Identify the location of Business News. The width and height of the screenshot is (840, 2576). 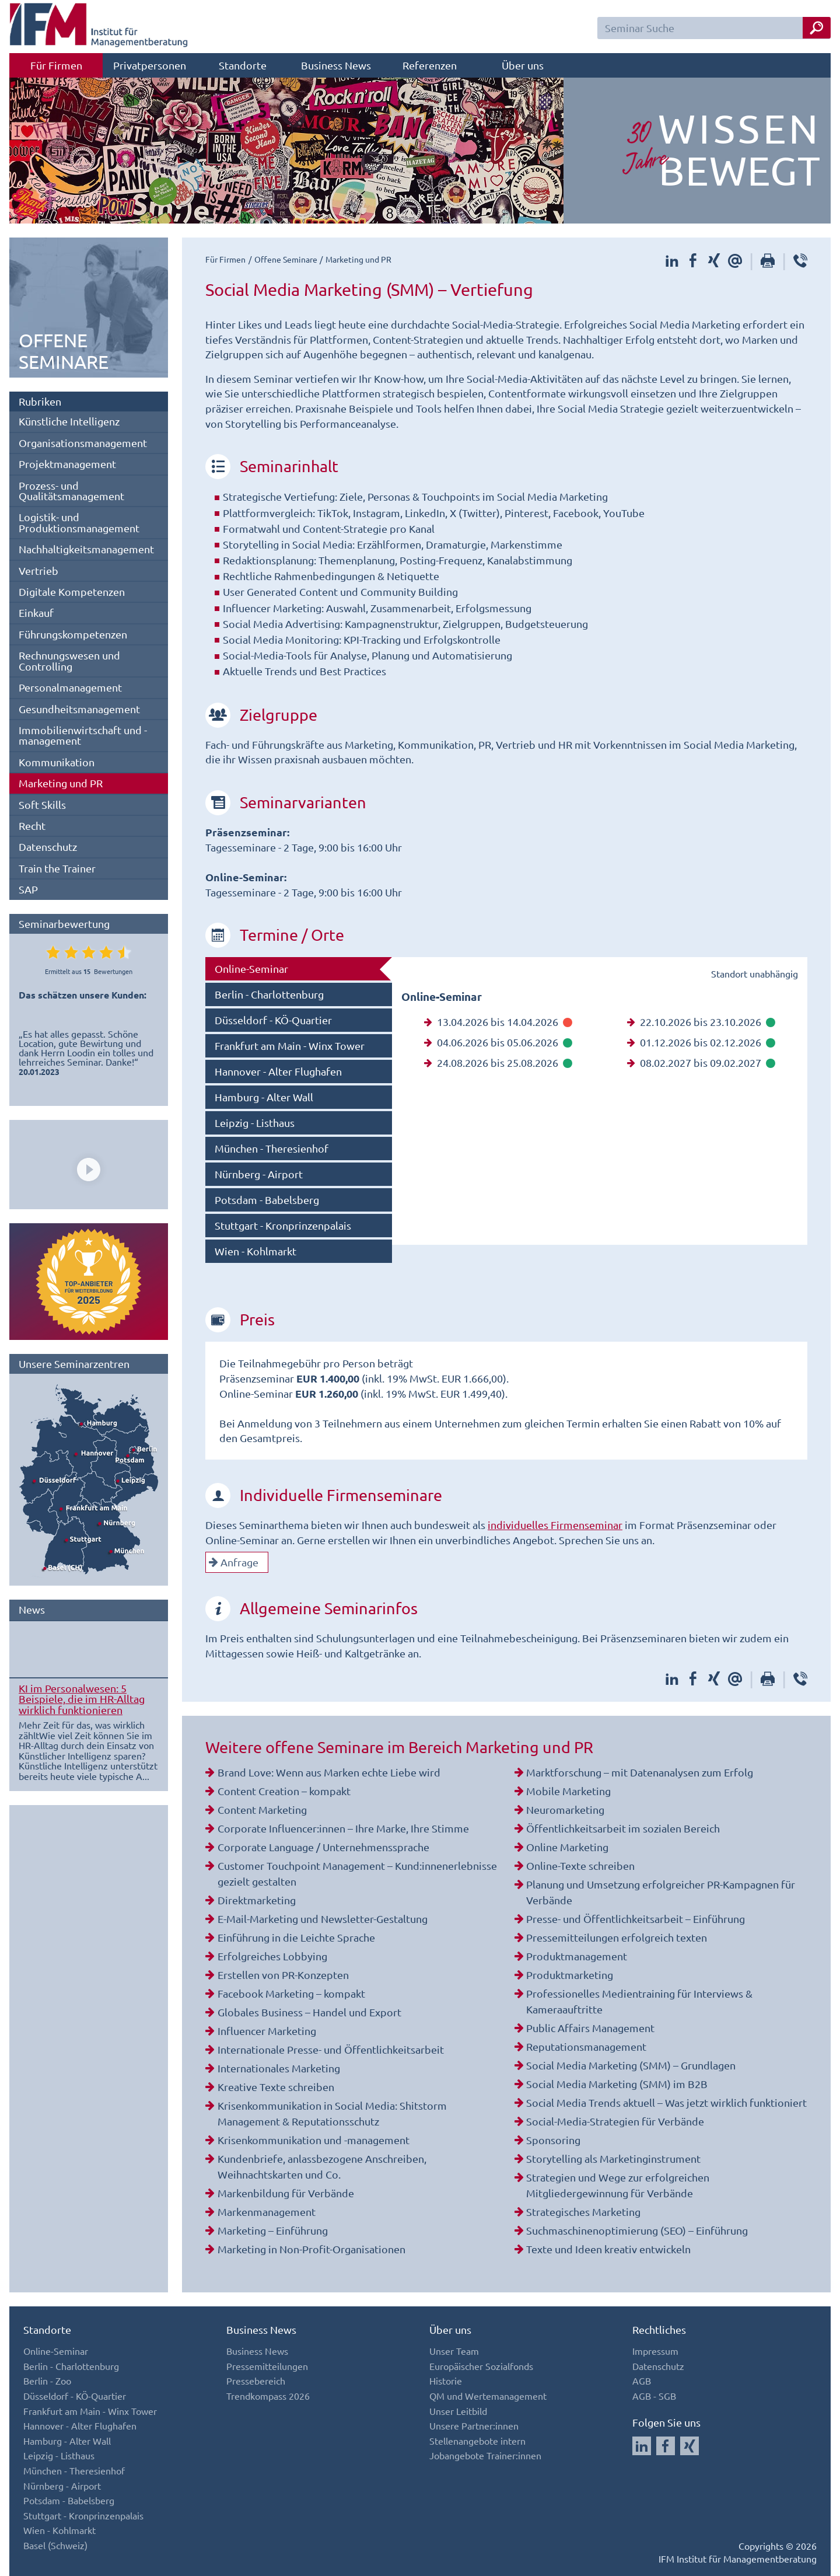
(336, 65).